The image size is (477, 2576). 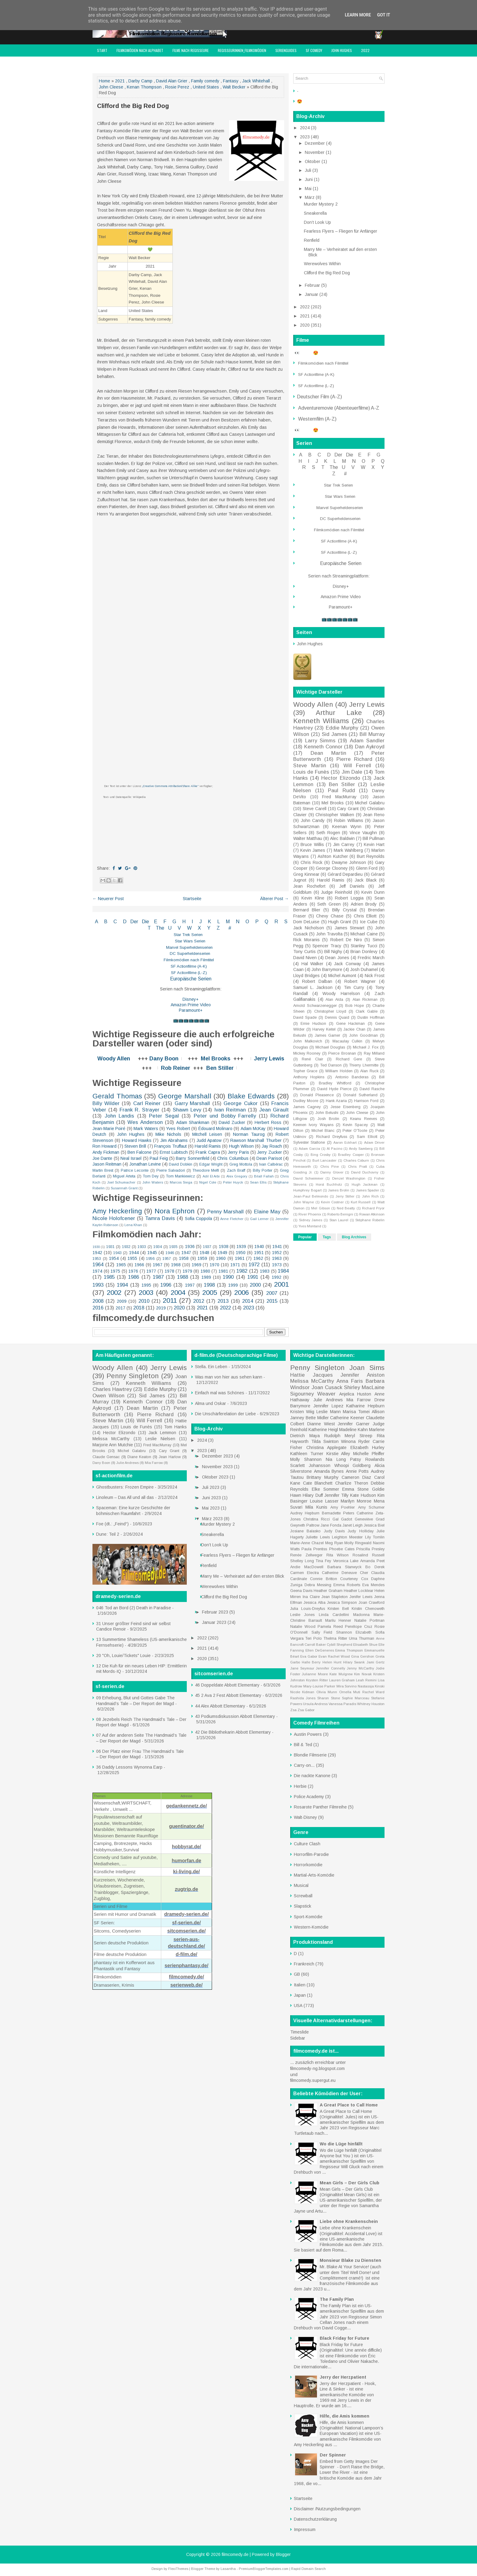 What do you see at coordinates (375, 1567) in the screenshot?
I see `Bo Derek` at bounding box center [375, 1567].